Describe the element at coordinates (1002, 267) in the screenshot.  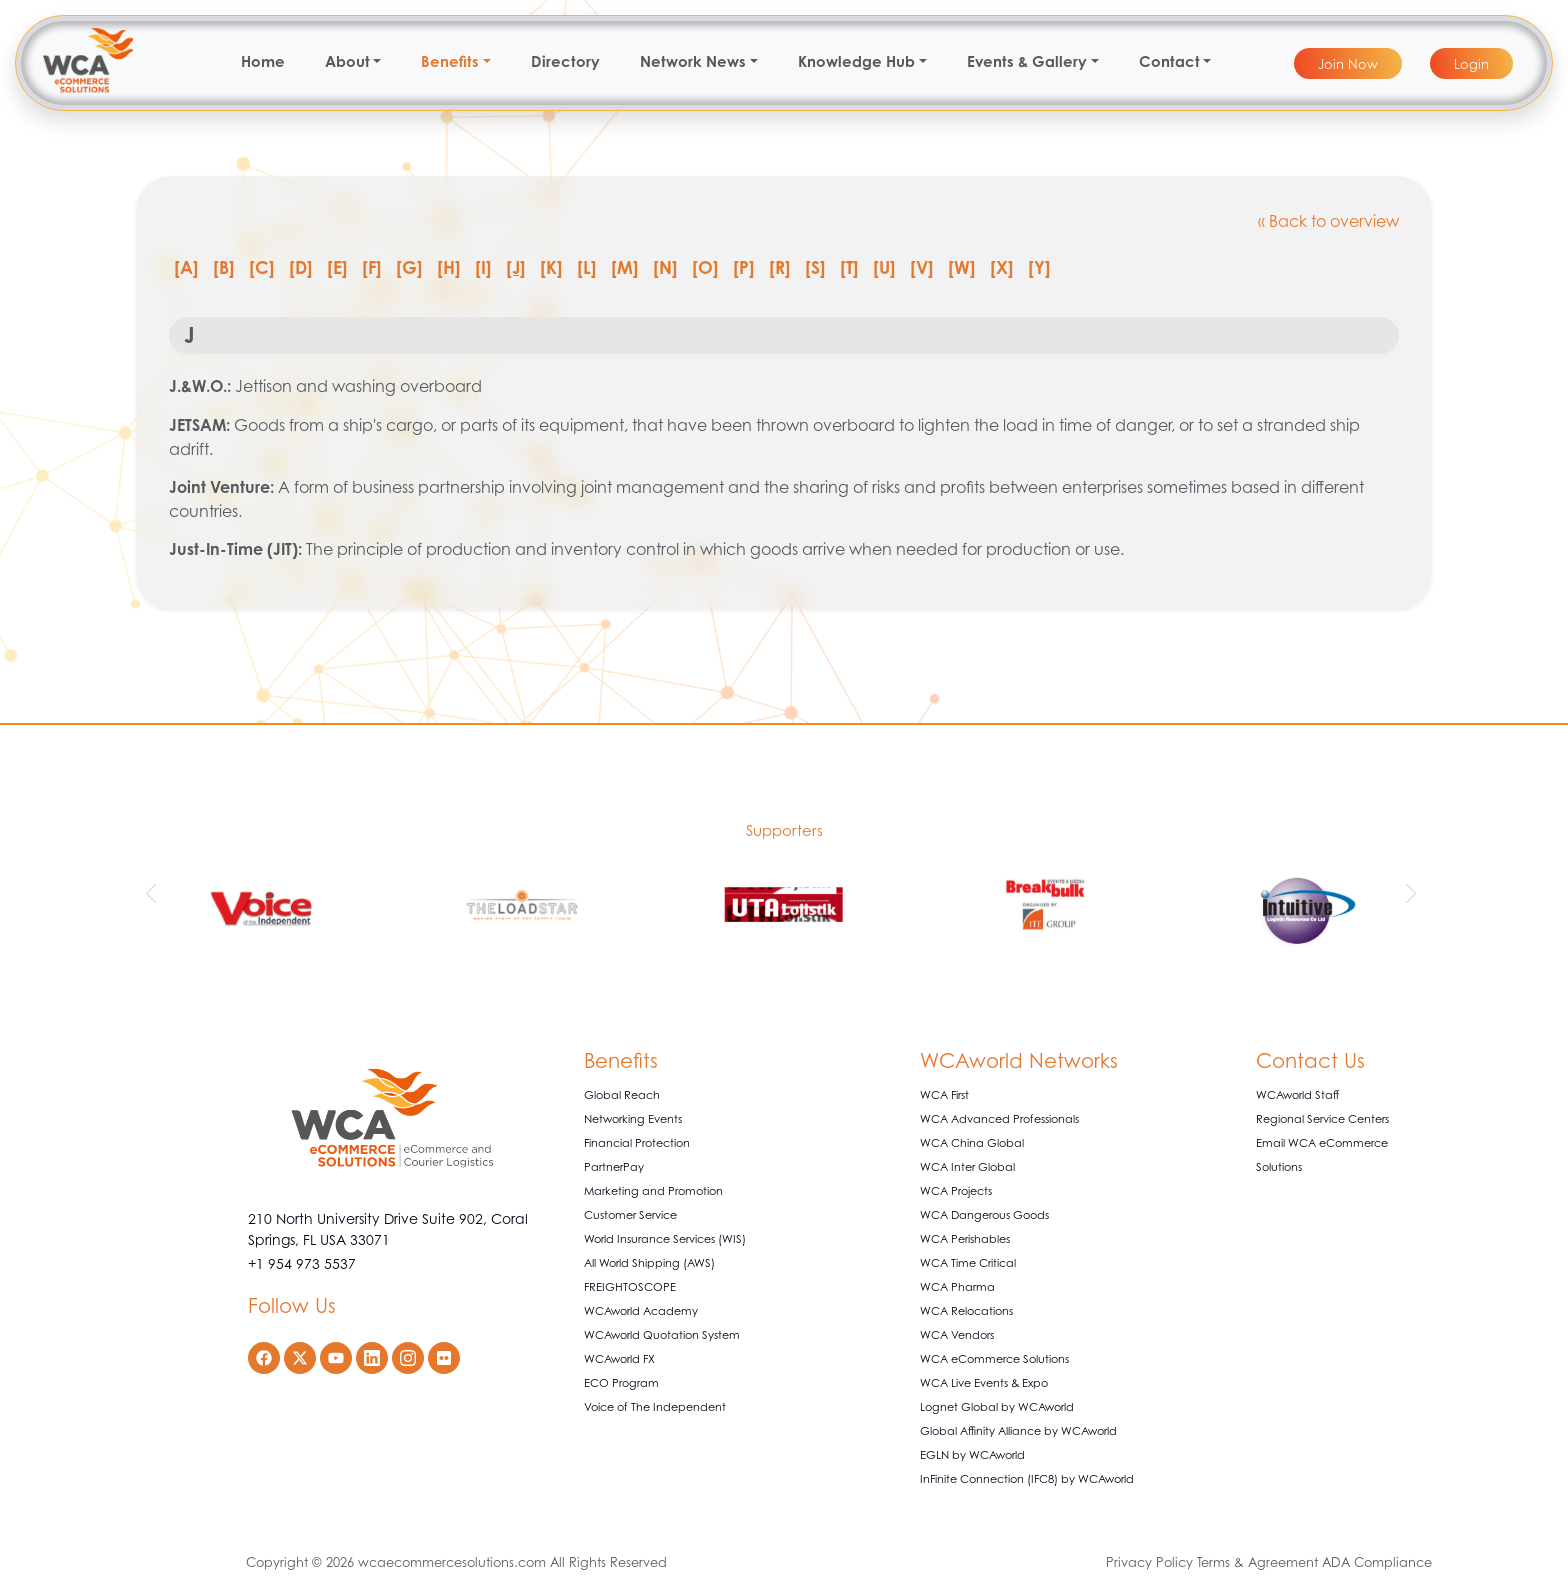
I see `[X]` at that location.